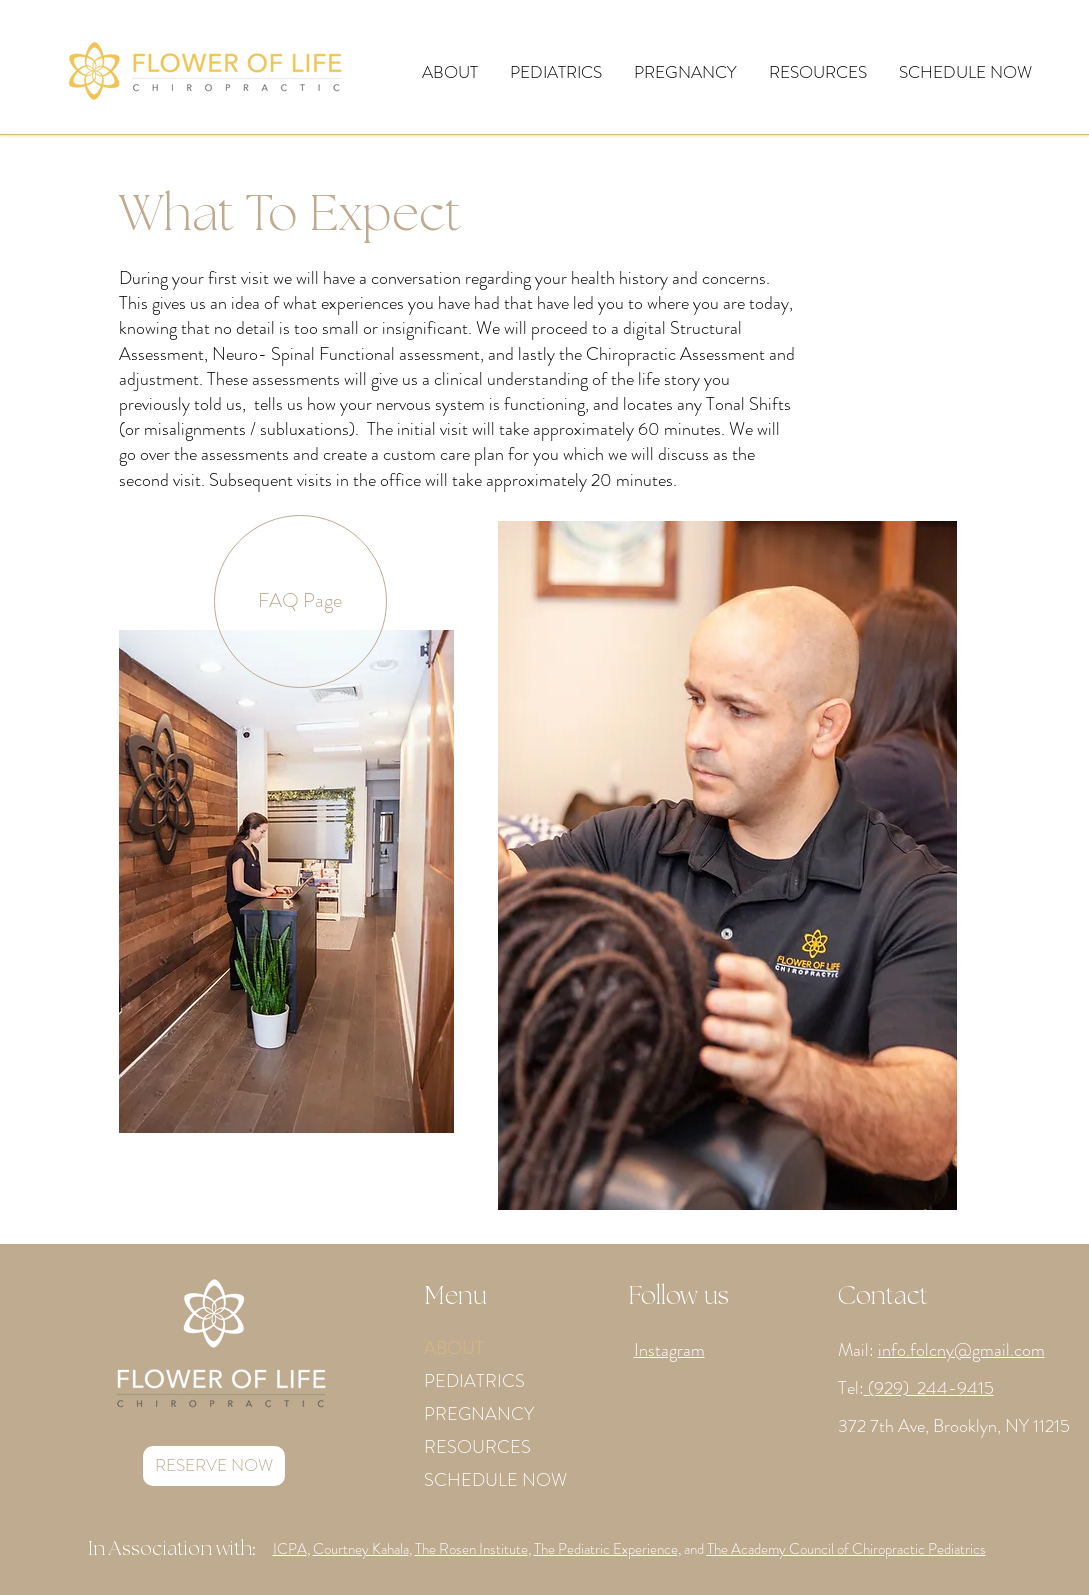  What do you see at coordinates (607, 1549) in the screenshot?
I see `The Pediatric Experience,` at bounding box center [607, 1549].